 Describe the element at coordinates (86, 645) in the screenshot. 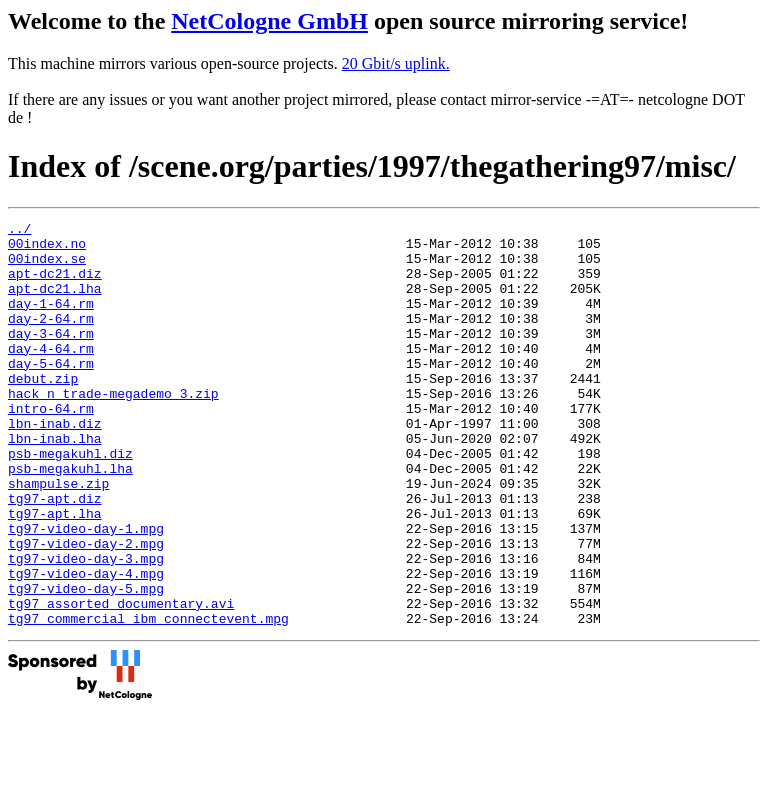

I see `tg97-video-day-4.mpg` at that location.